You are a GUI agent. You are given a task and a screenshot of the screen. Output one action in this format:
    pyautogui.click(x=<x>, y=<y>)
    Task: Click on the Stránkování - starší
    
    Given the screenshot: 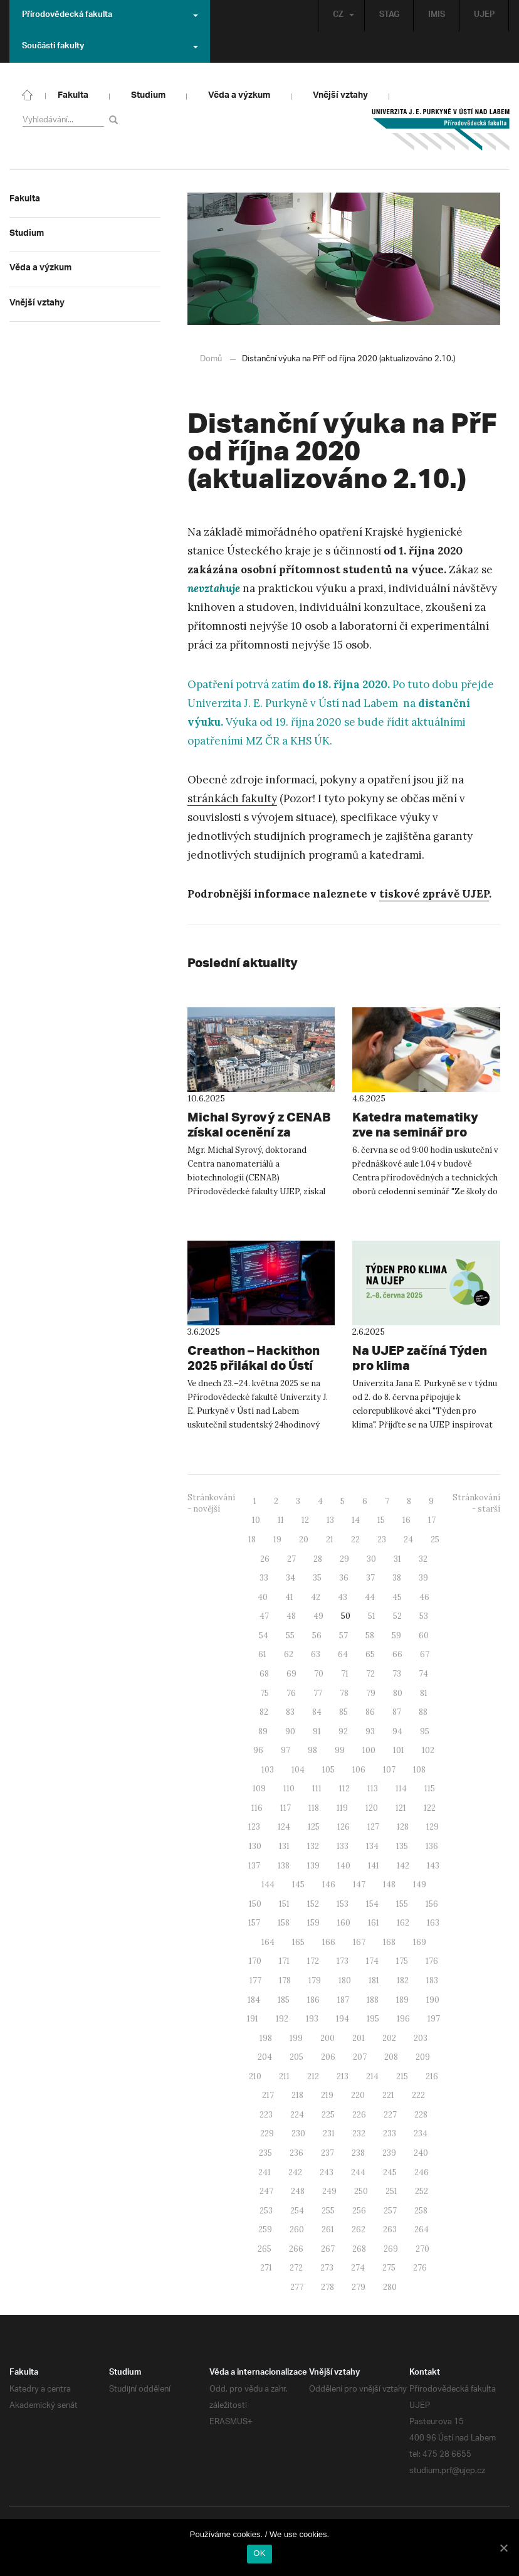 What is the action you would take?
    pyautogui.click(x=476, y=1503)
    